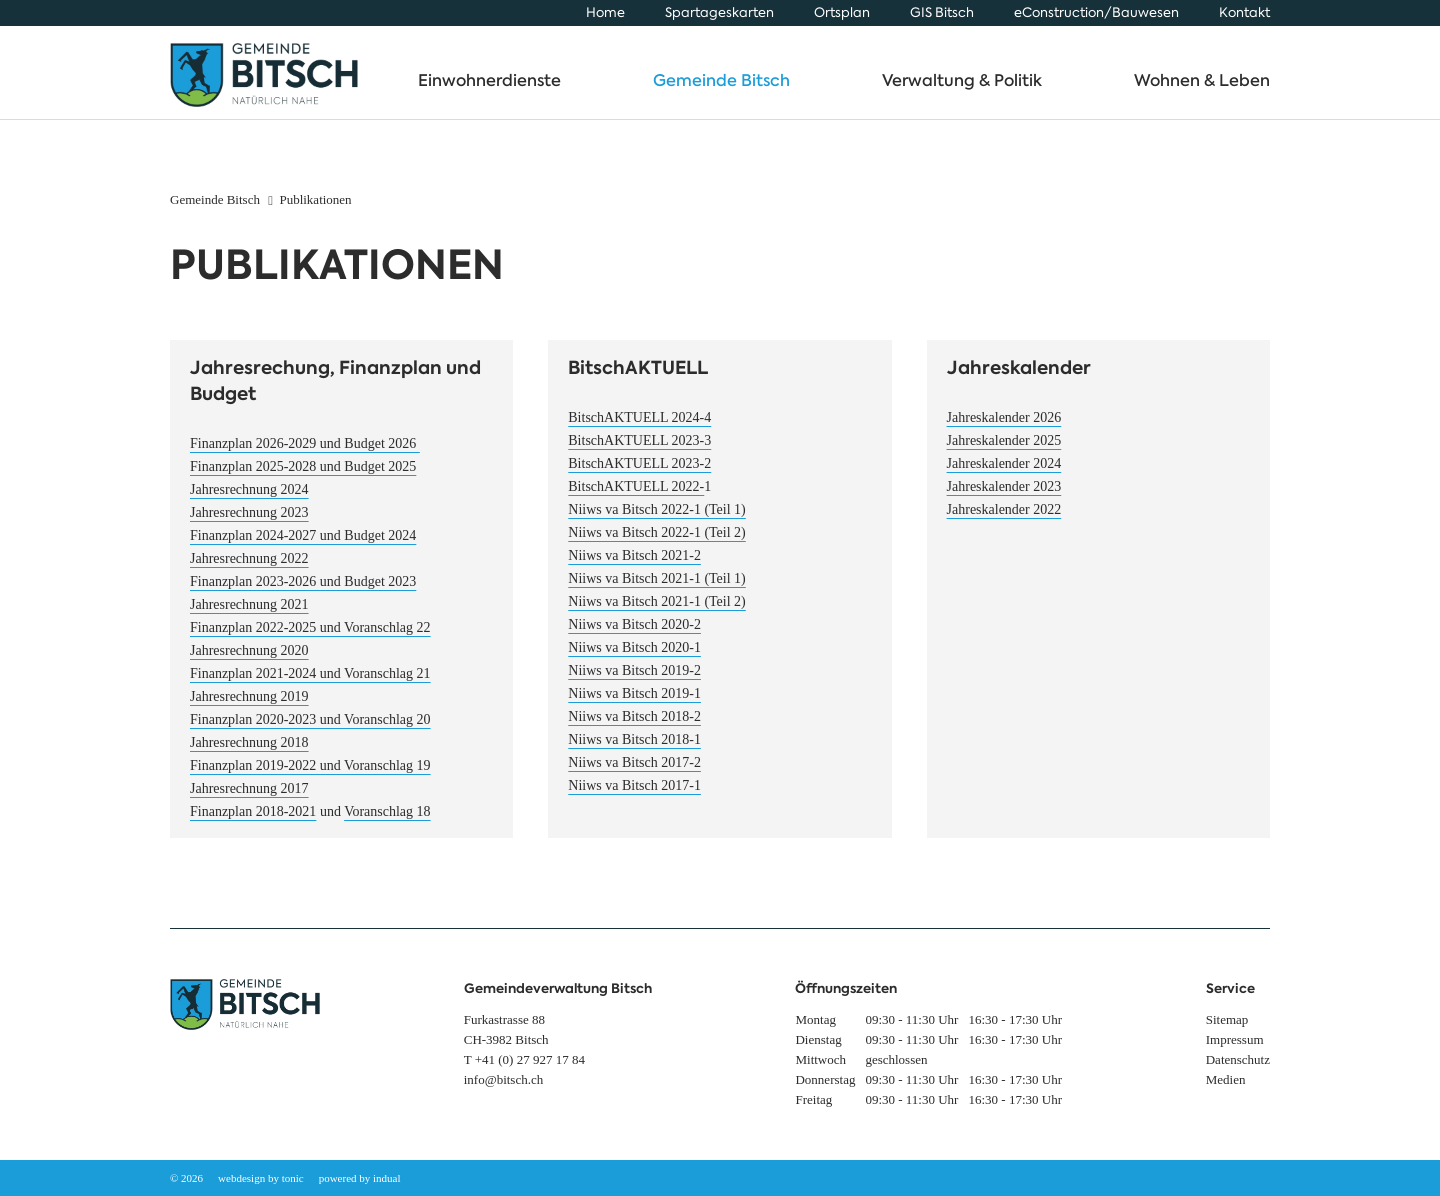 The image size is (1440, 1196). I want to click on powered by indual, so click(360, 1178).